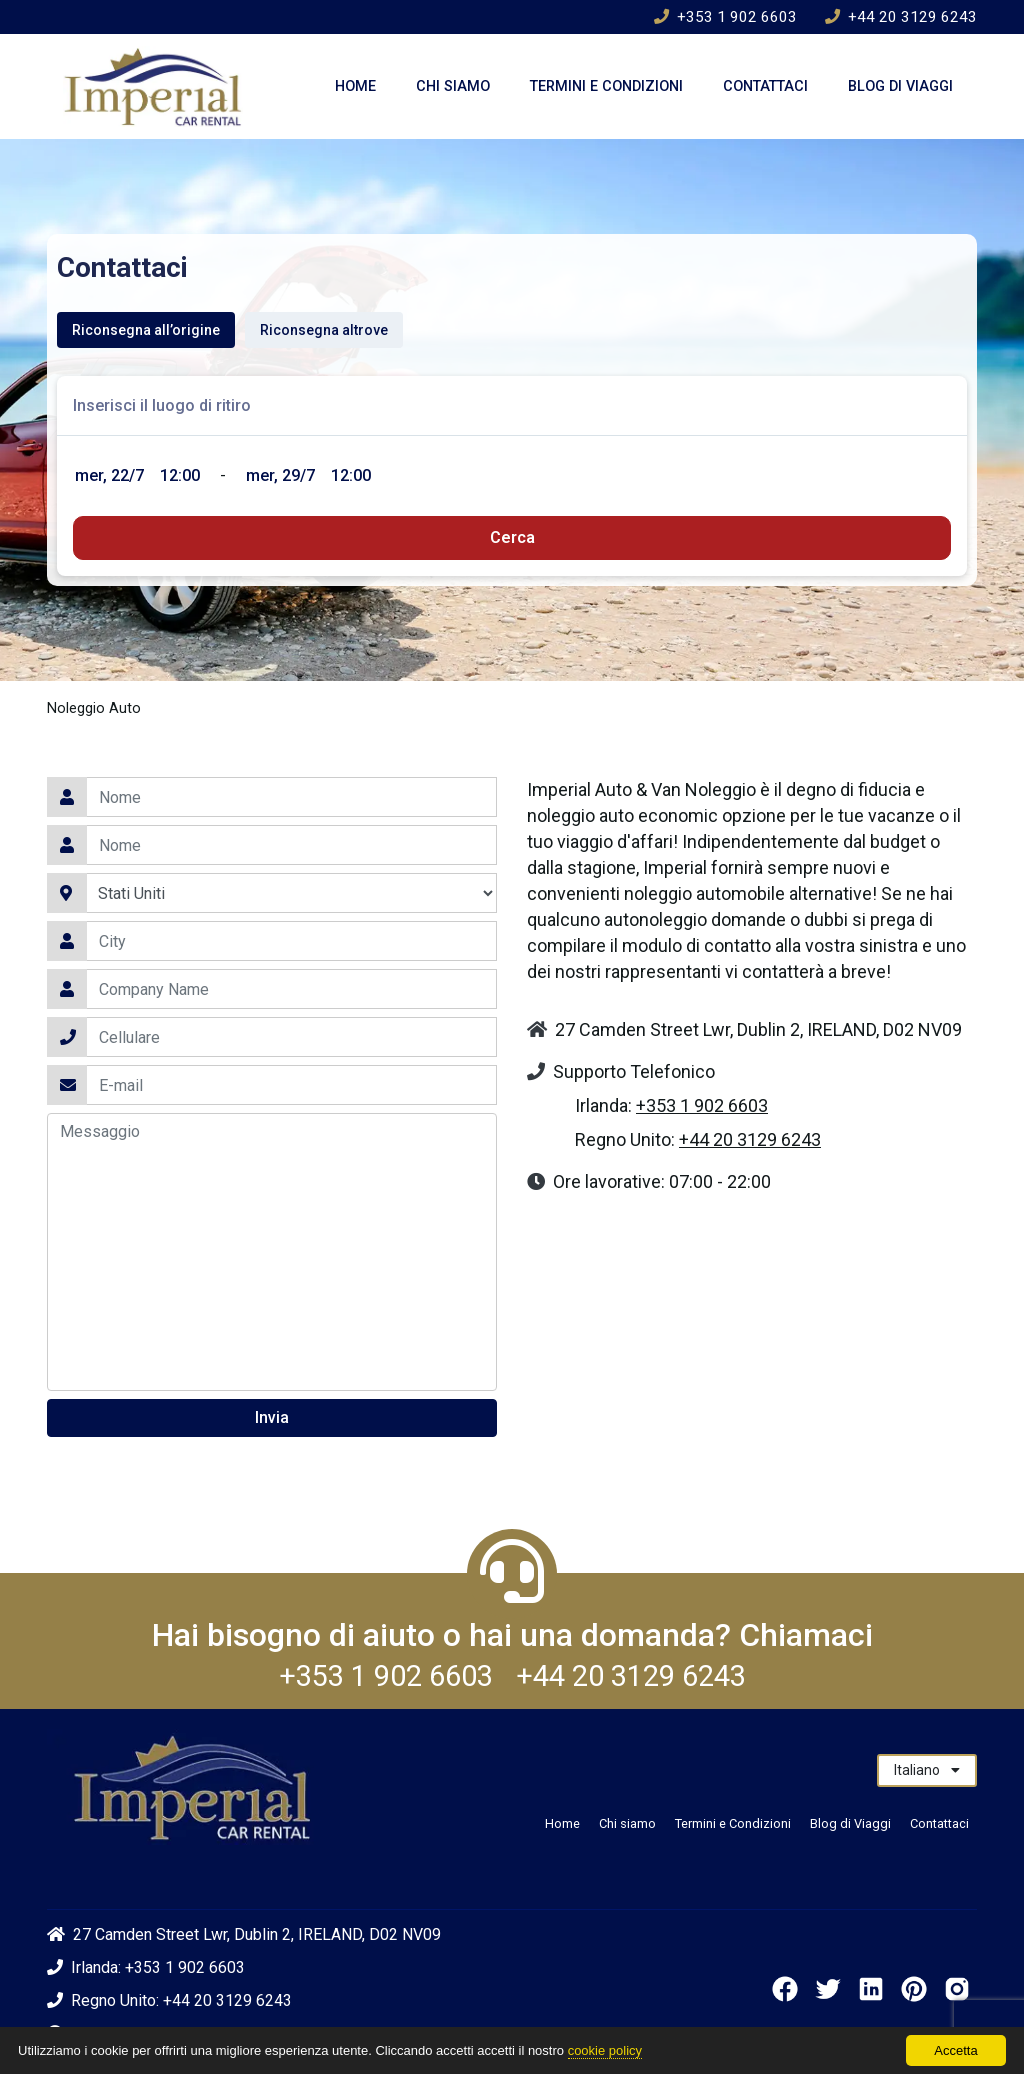 The image size is (1024, 2074). What do you see at coordinates (927, 1770) in the screenshot?
I see `Italiano [button]` at bounding box center [927, 1770].